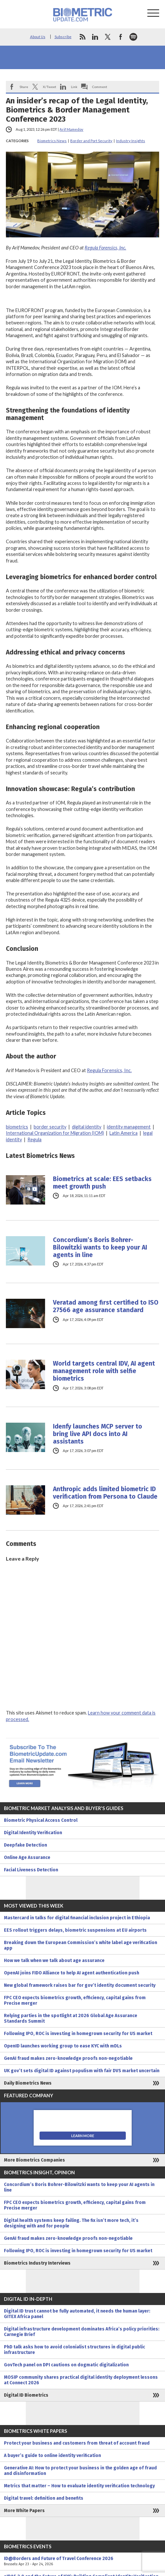  Describe the element at coordinates (100, 1247) in the screenshot. I see `Concordium’s Boris Bohrer-Bilowitzki wants to keep your AI agents in line` at that location.